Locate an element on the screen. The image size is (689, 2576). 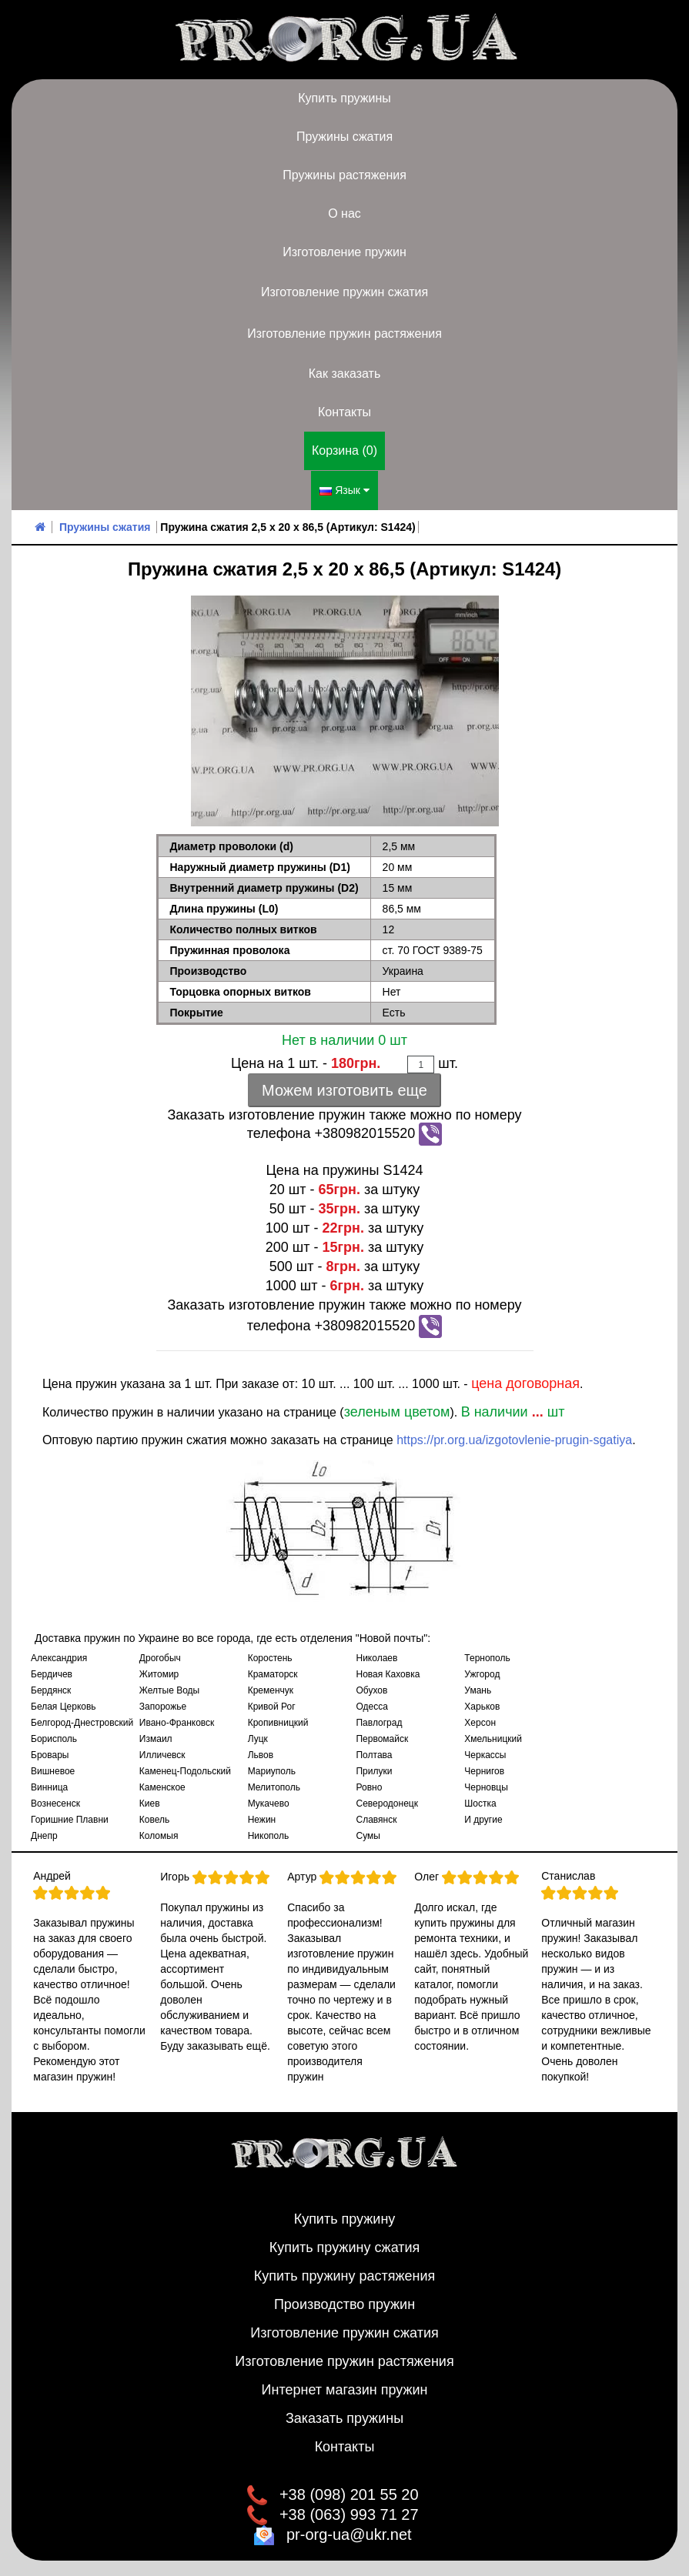
https://pr.org.ua/izgotovlenie-prugin-sgatiya is located at coordinates (514, 1439).